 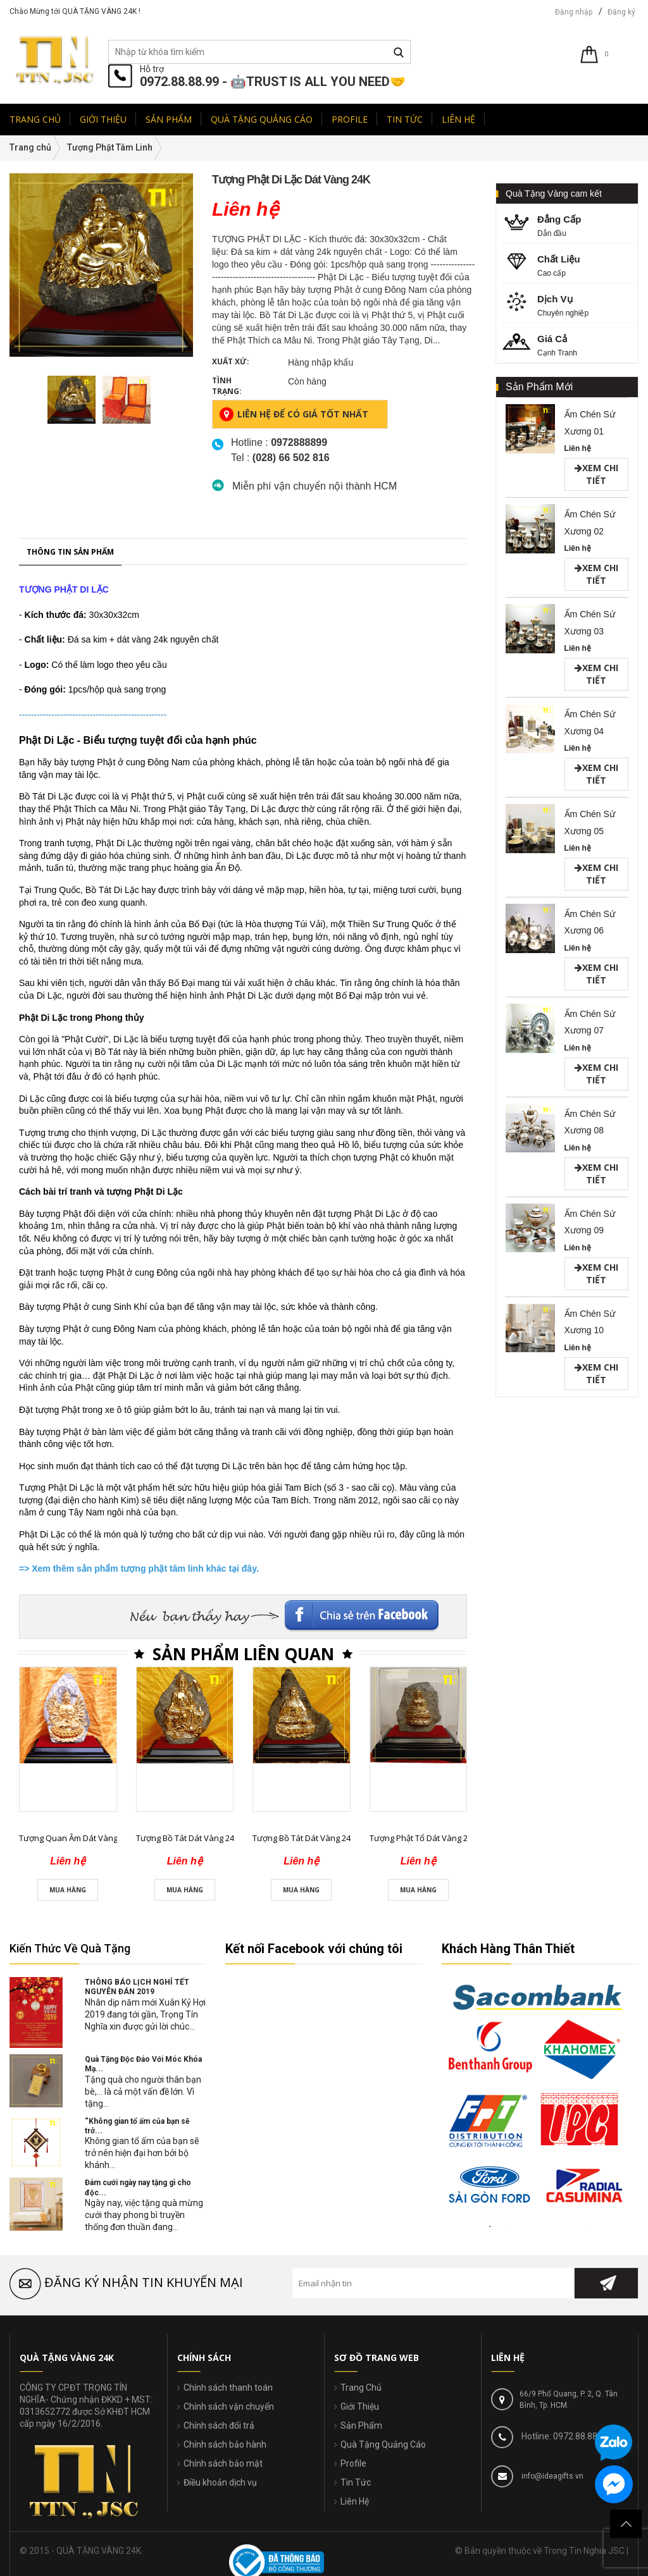 What do you see at coordinates (273, 81) in the screenshot?
I see `0972.88.88.99 - 🤖TRUST IS ALL YOU NEED🤝` at bounding box center [273, 81].